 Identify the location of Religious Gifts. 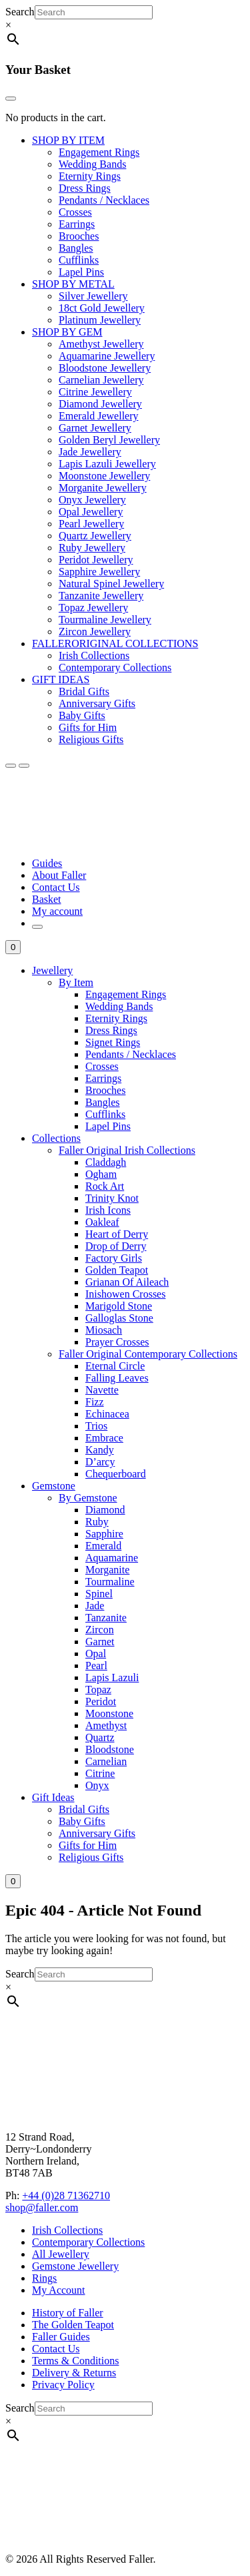
(91, 739).